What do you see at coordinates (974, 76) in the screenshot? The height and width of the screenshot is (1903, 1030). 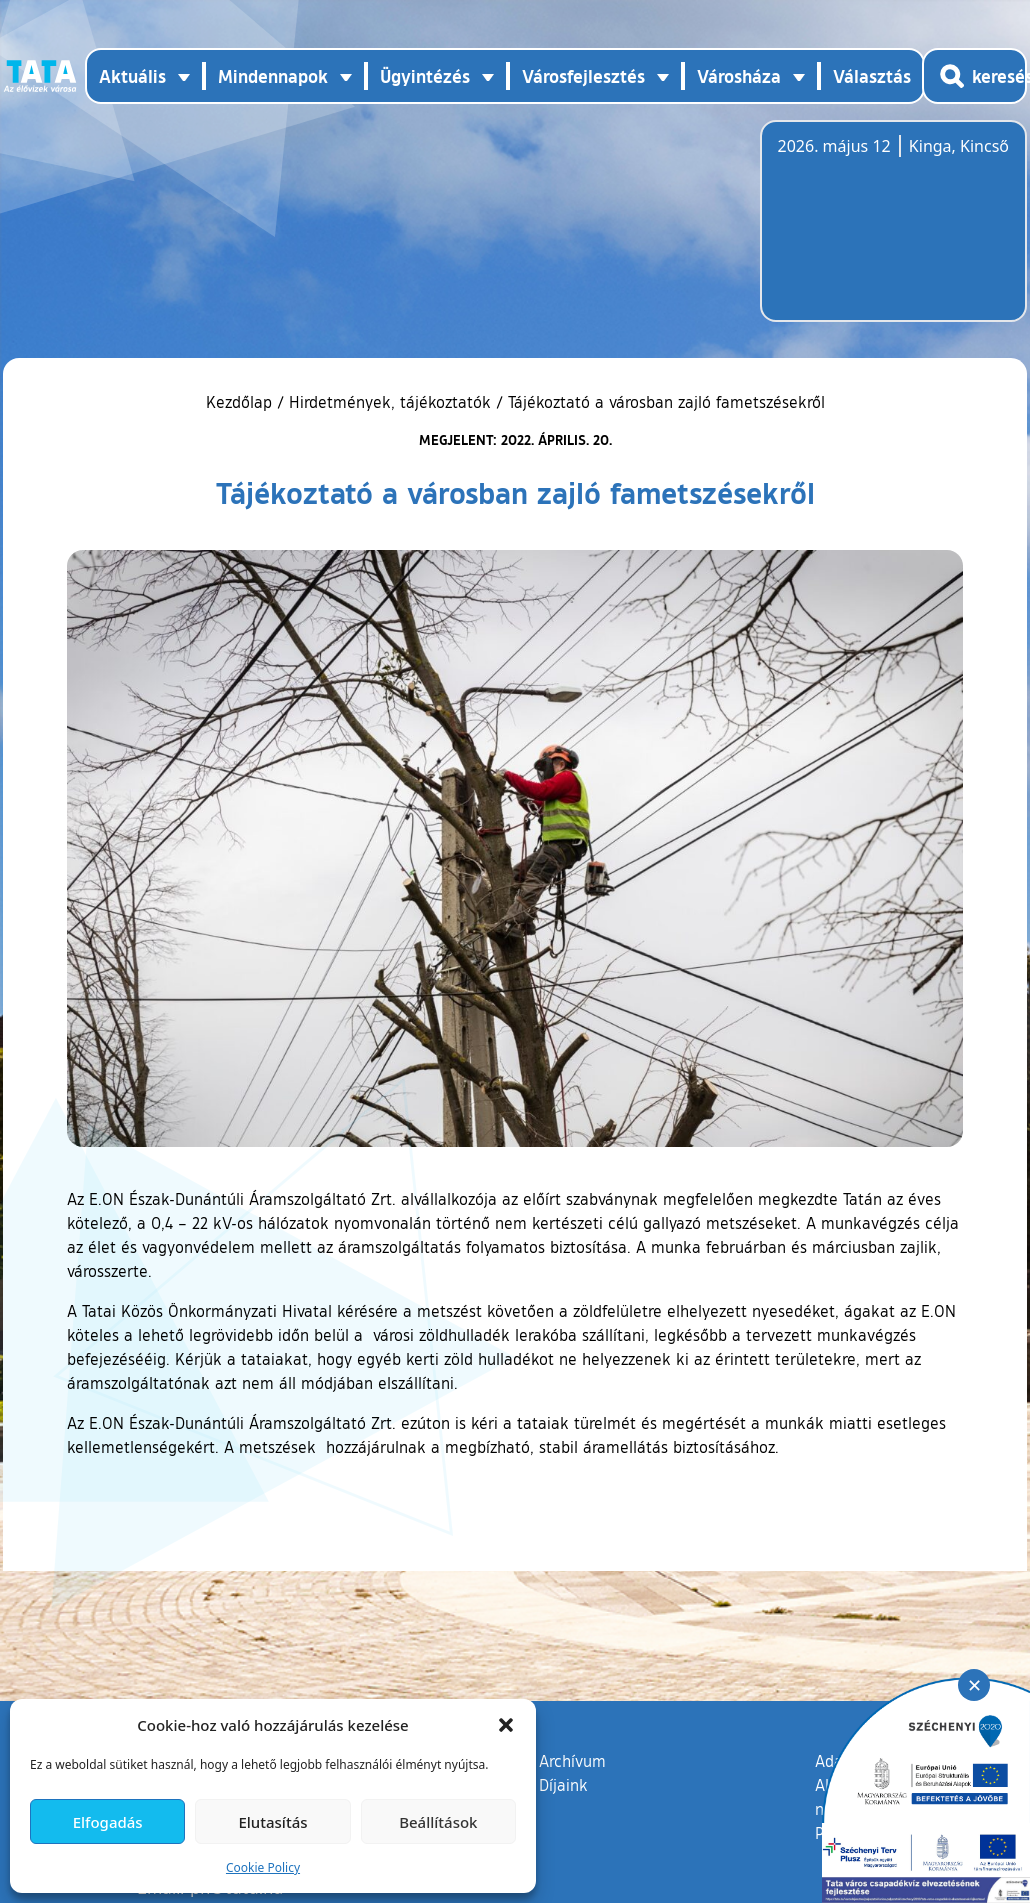 I see `[Kereső megnyitása]` at bounding box center [974, 76].